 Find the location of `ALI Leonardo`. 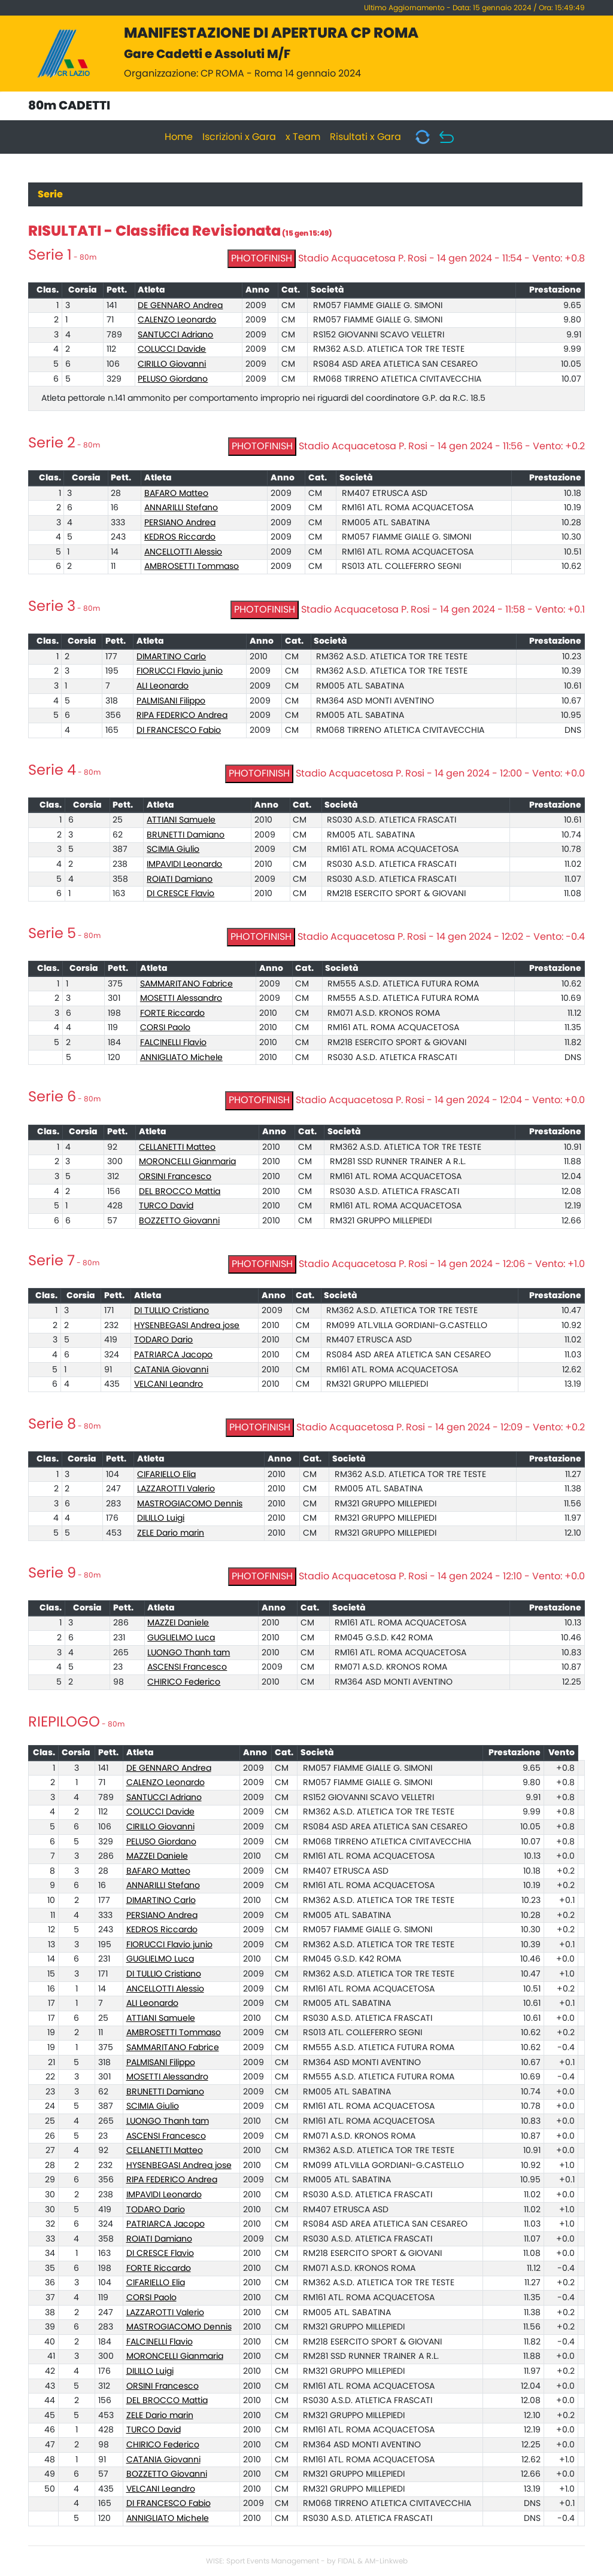

ALI Leonardo is located at coordinates (162, 686).